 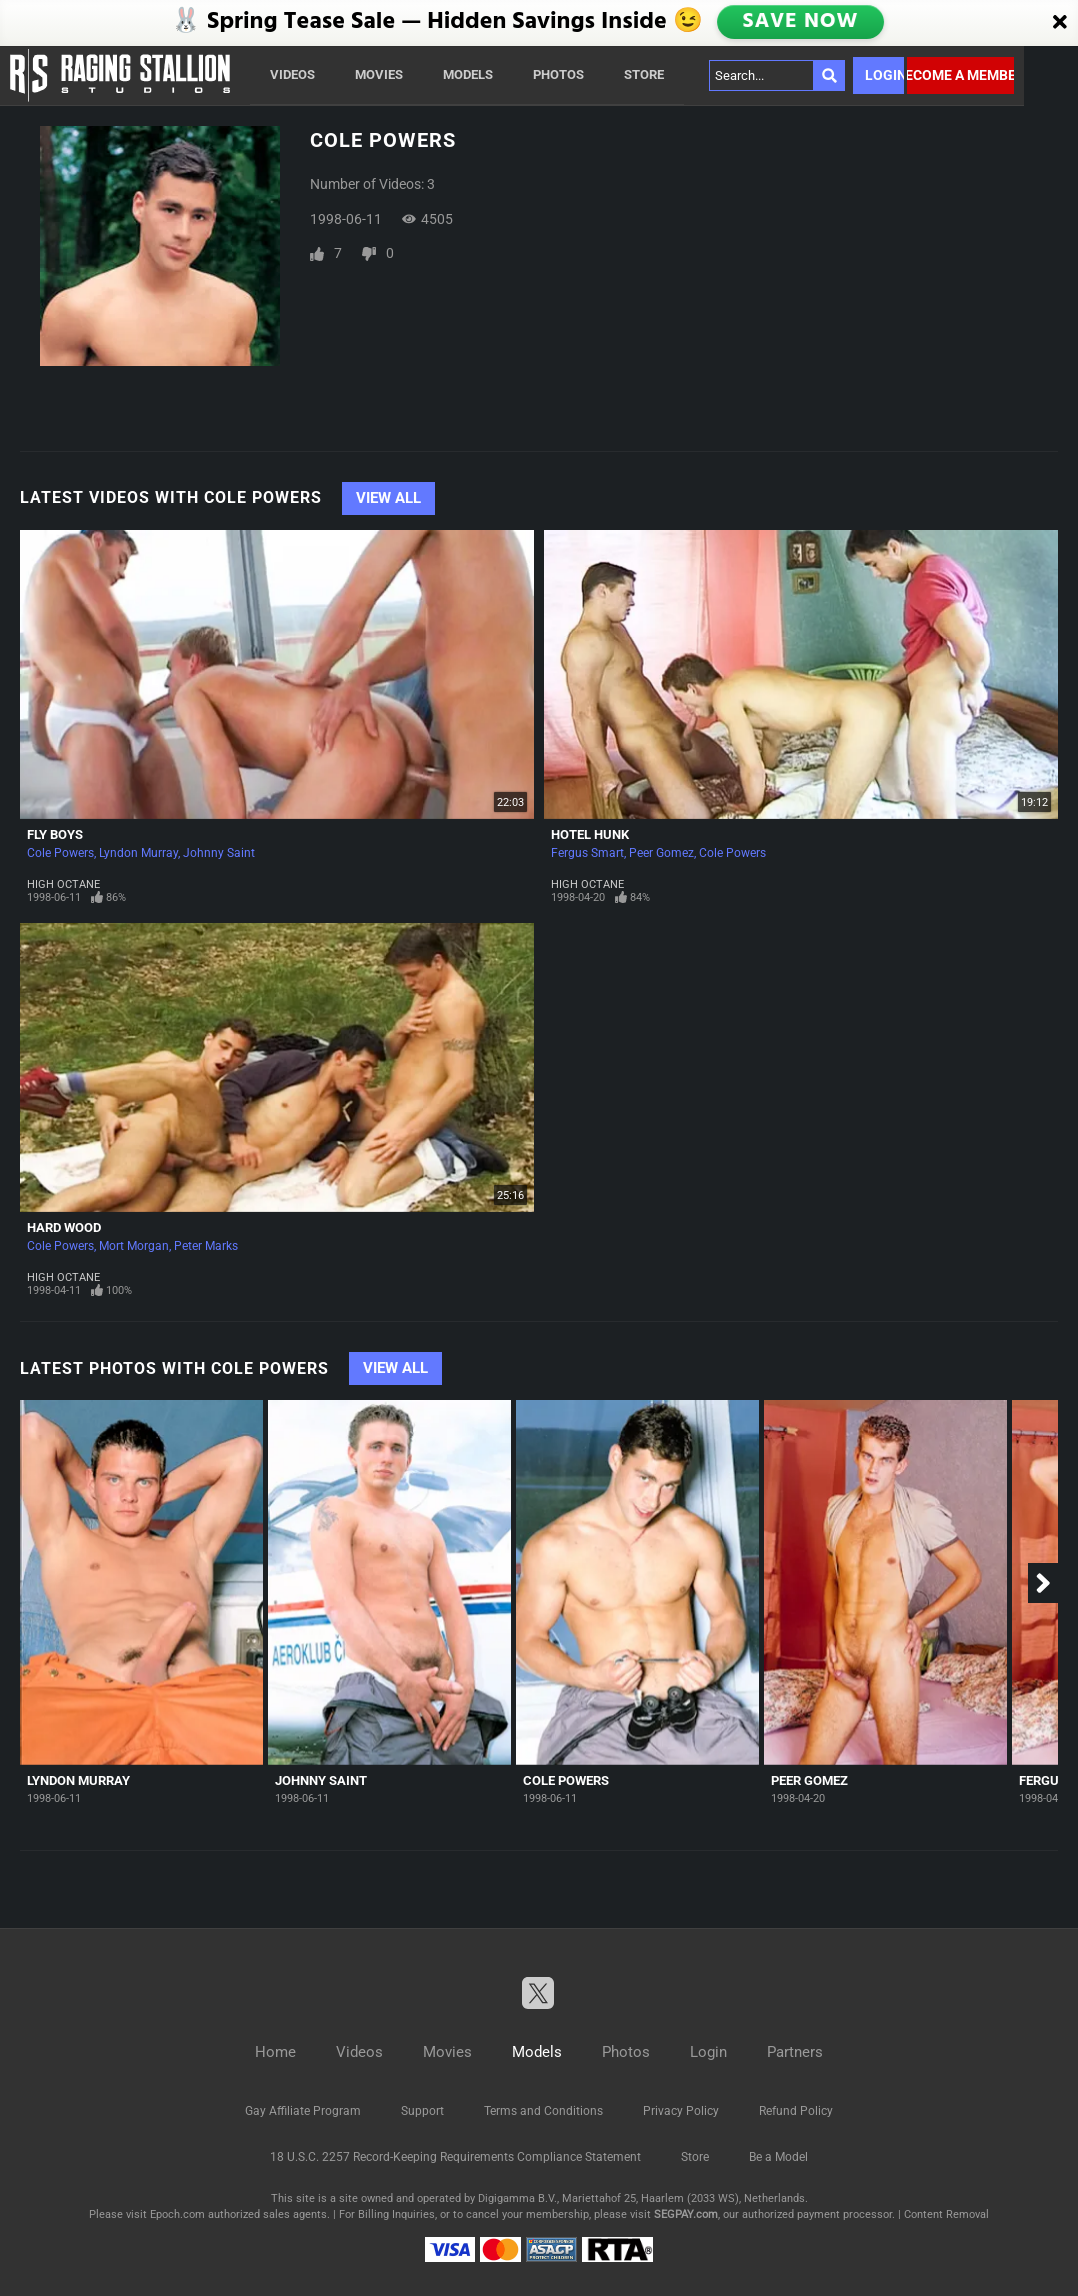 I want to click on Hard Wood, so click(x=64, y=1227).